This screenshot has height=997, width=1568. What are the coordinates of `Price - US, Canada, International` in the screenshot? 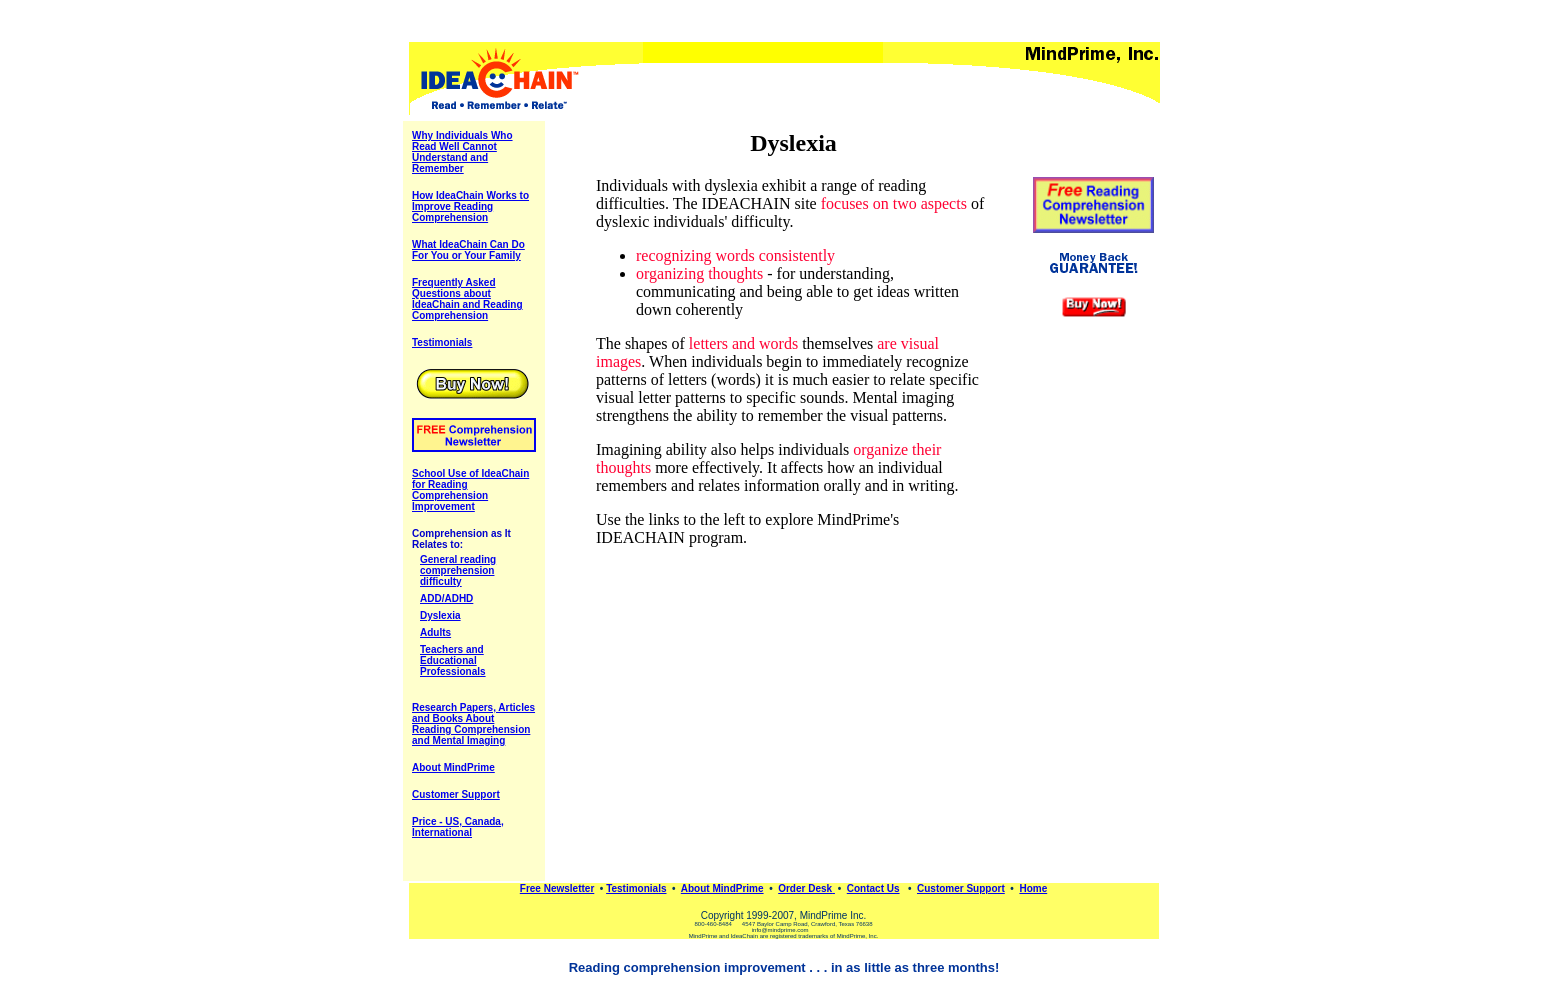 It's located at (458, 827).